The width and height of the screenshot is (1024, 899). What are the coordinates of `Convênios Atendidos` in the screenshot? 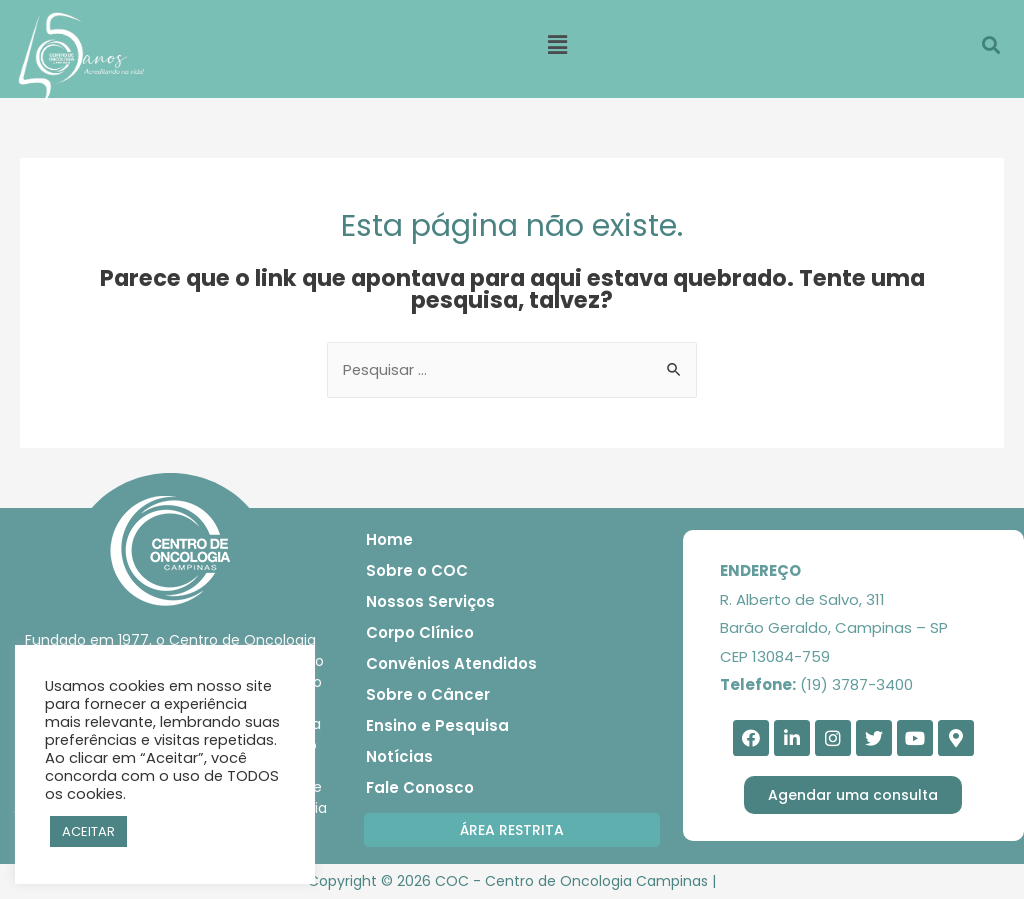 It's located at (451, 664).